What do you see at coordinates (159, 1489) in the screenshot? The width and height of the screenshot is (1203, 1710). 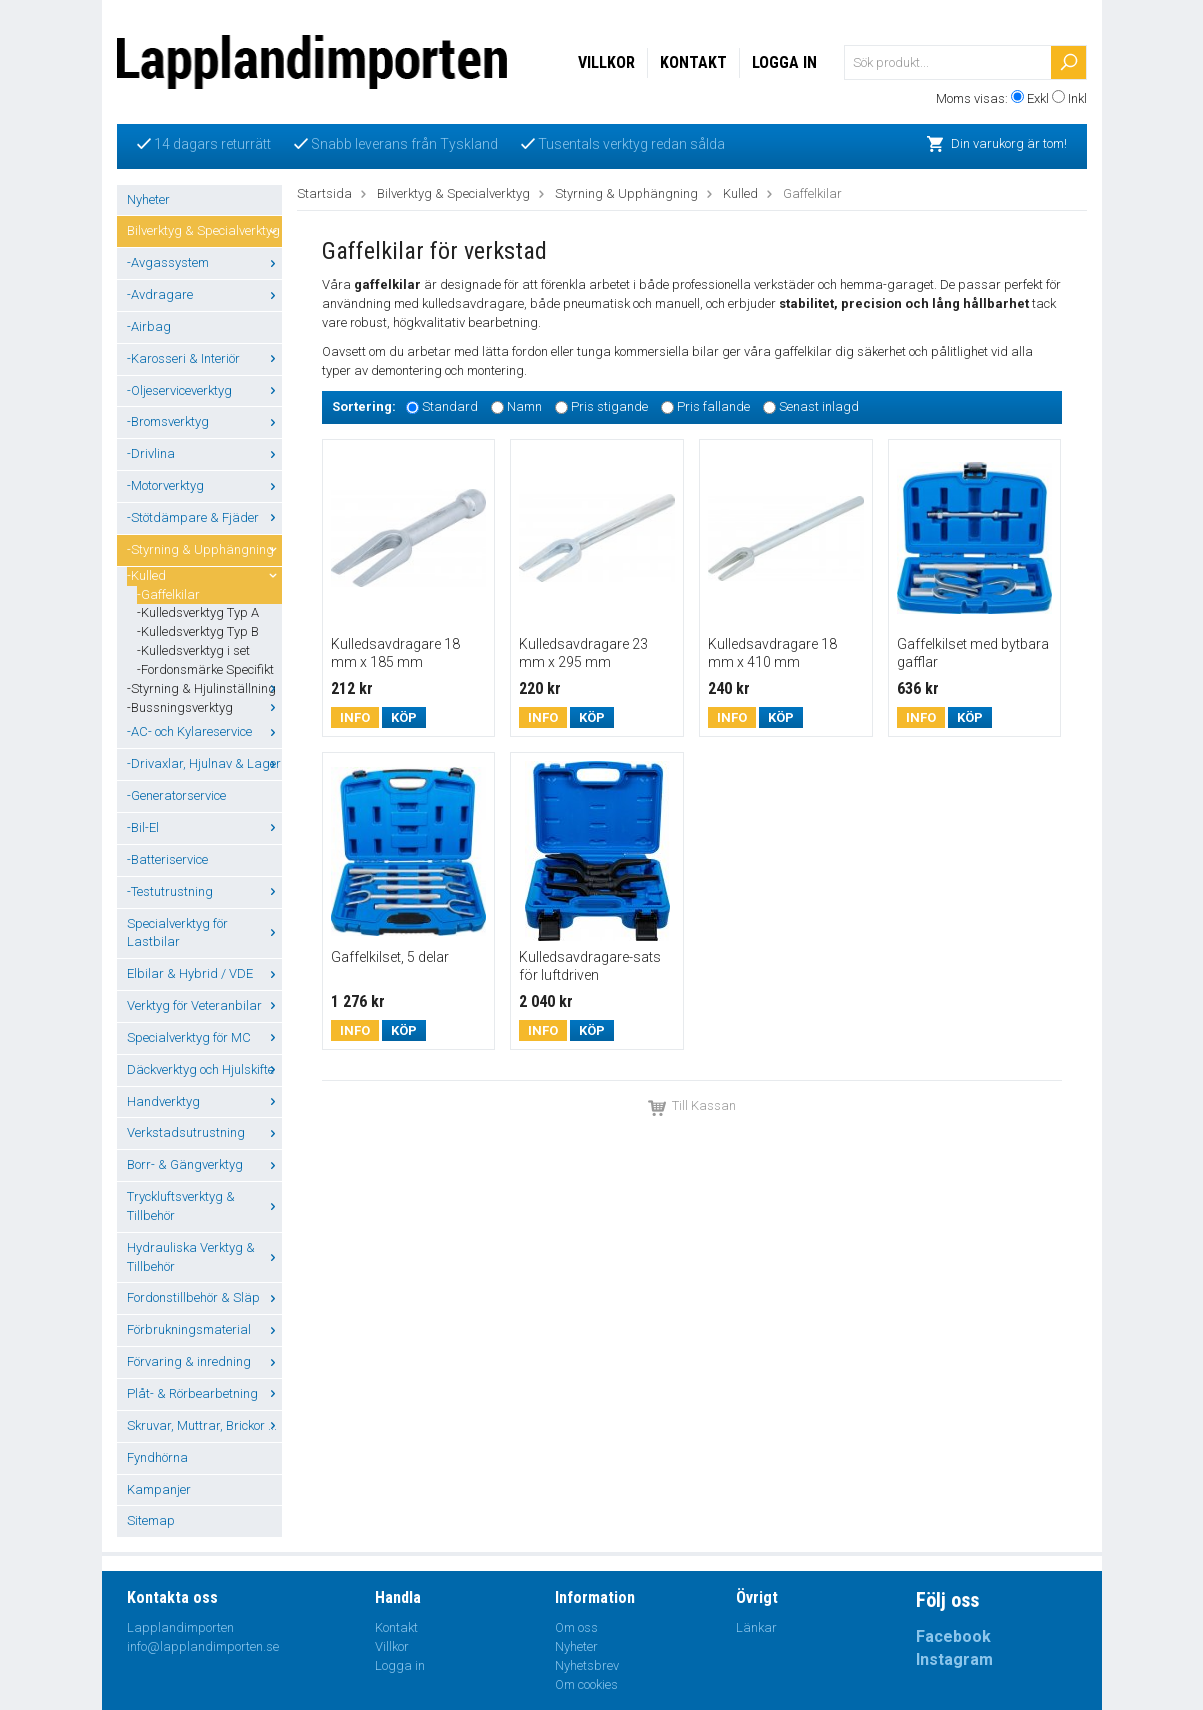 I see `Kampanjer` at bounding box center [159, 1489].